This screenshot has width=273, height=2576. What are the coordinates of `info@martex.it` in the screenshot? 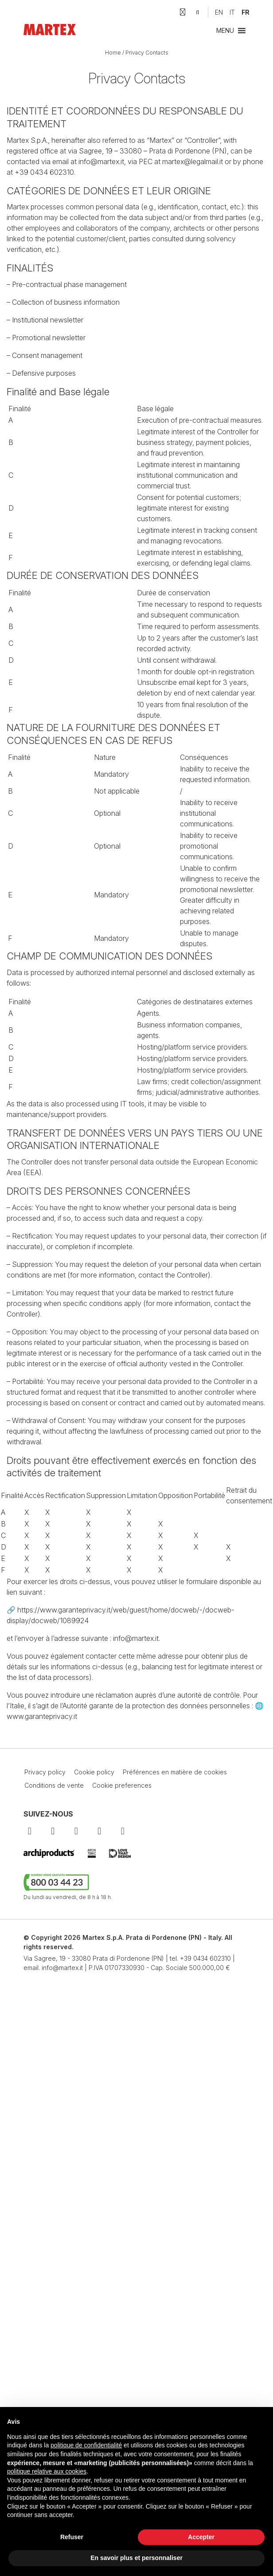 It's located at (62, 1967).